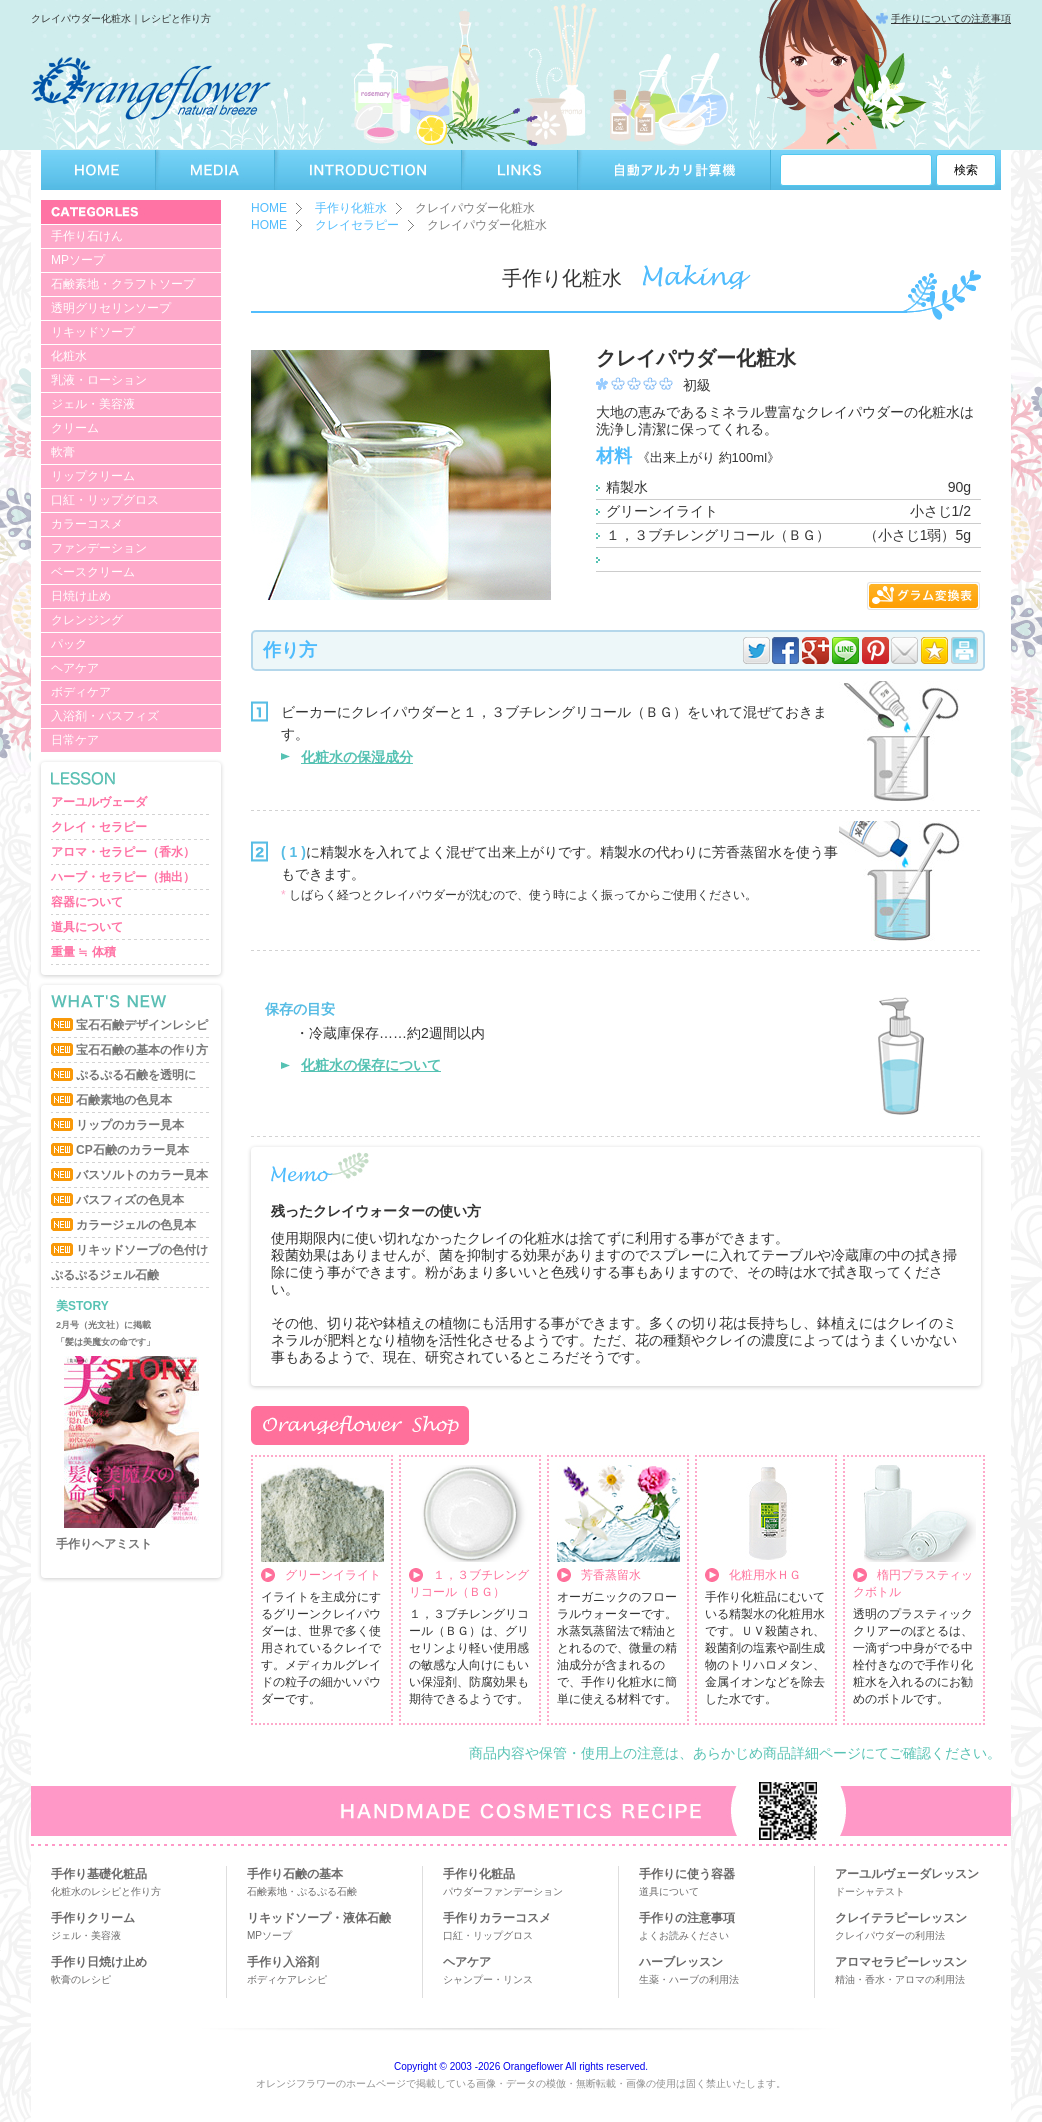 Image resolution: width=1042 pixels, height=2122 pixels. I want to click on 精油・香水・アロマの利用法, so click(900, 1979).